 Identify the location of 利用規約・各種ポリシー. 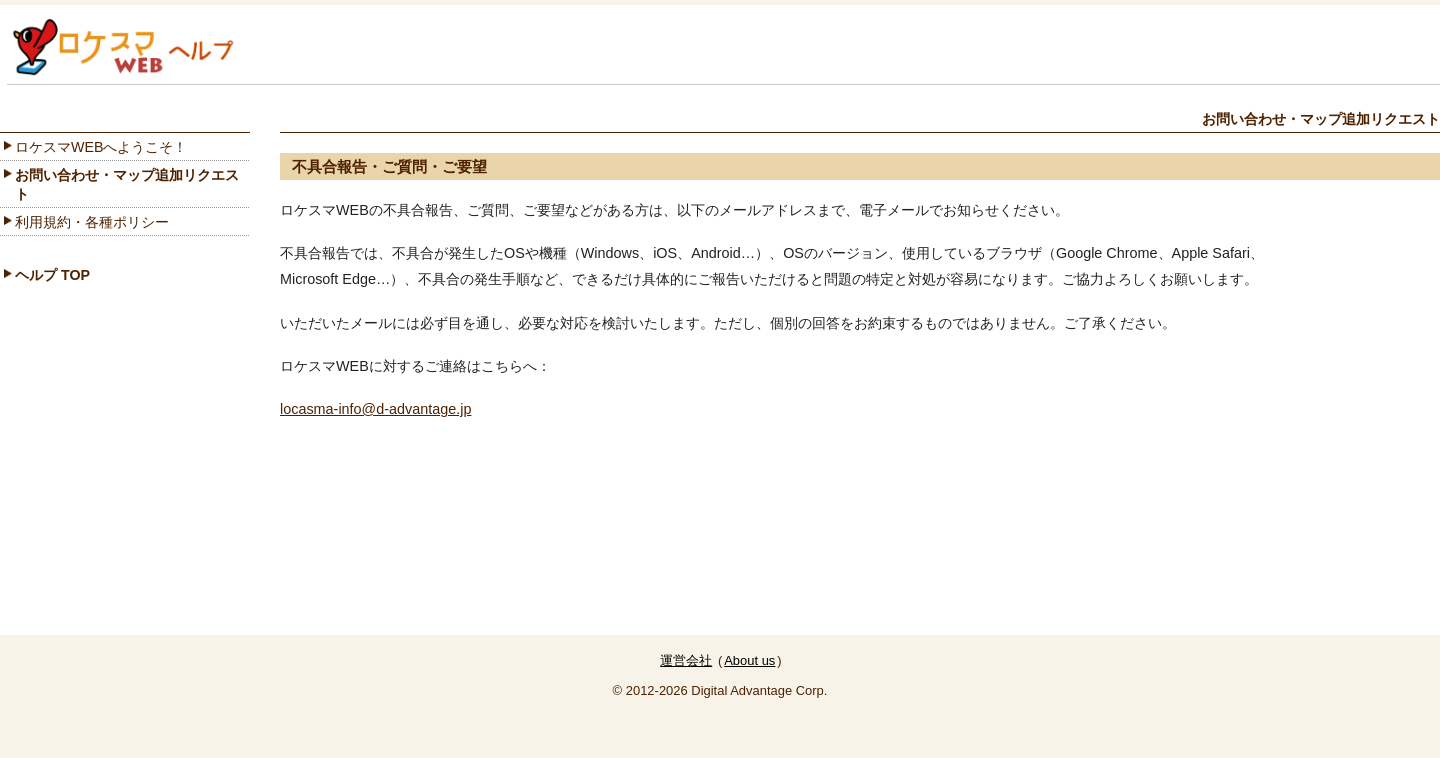
(92, 222).